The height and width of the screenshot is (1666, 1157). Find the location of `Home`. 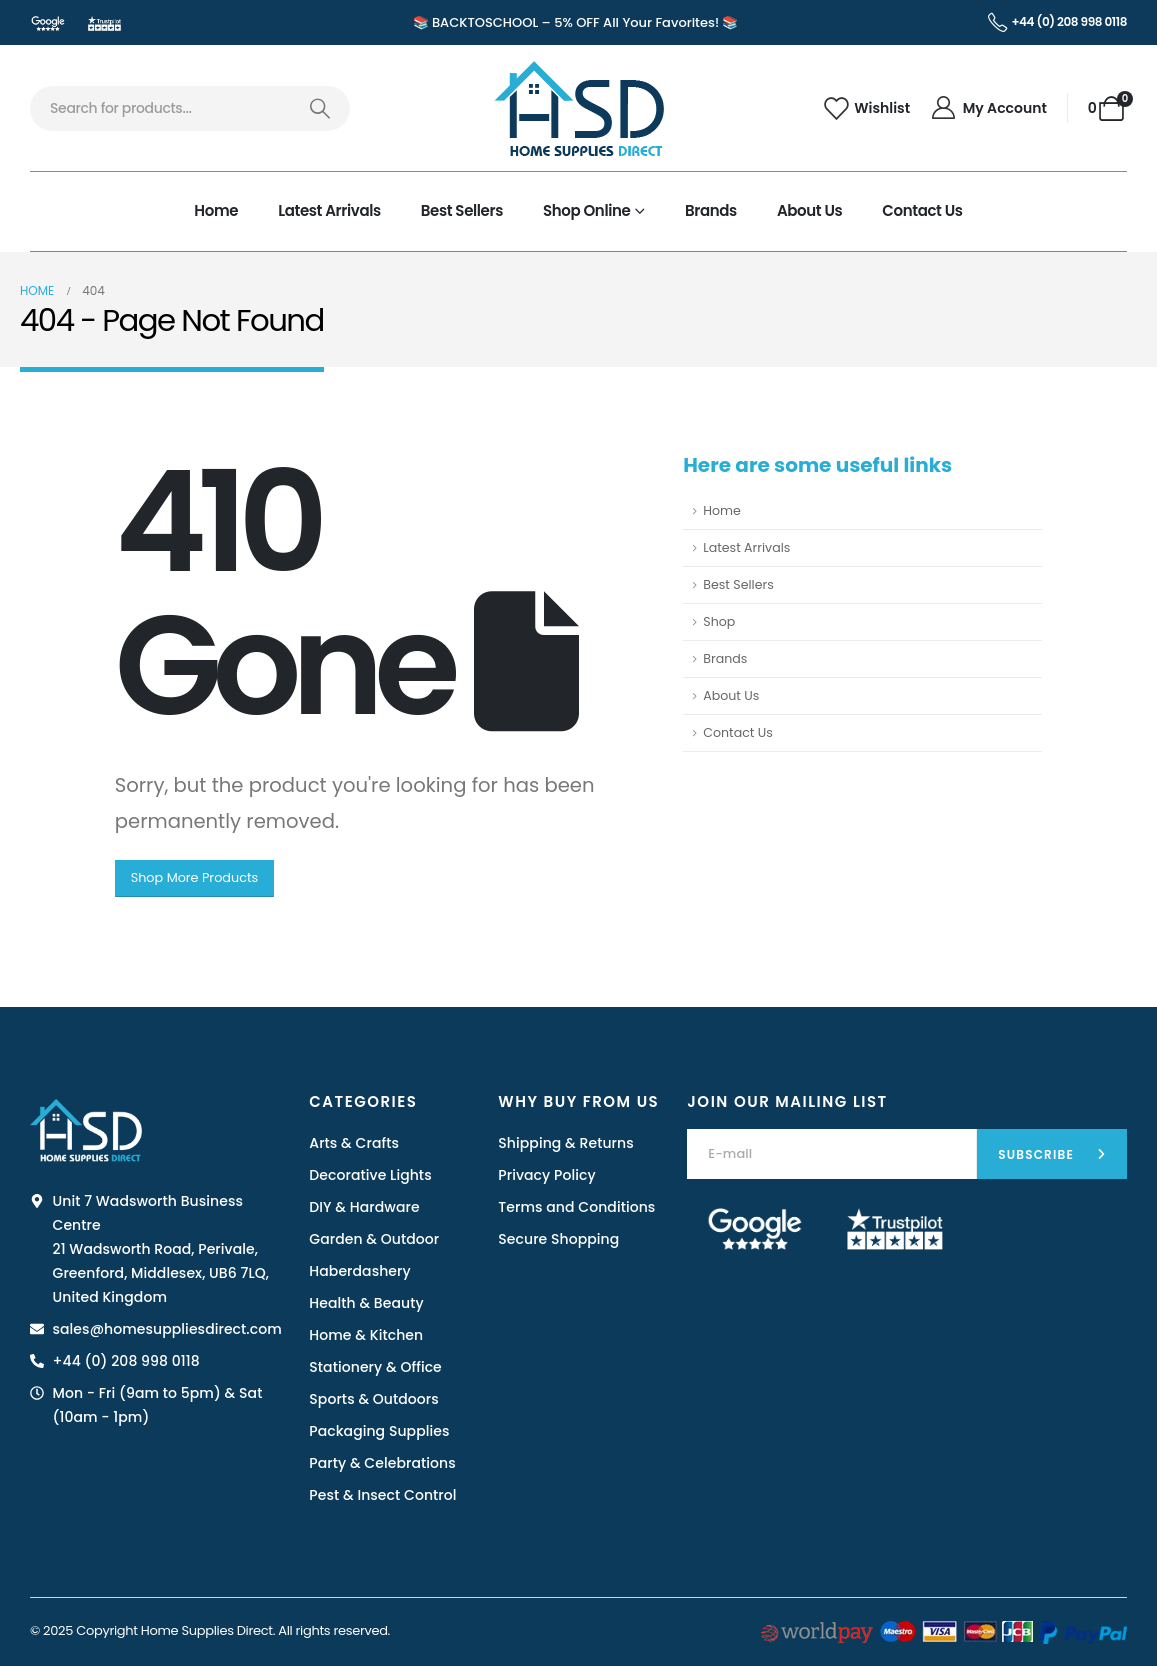

Home is located at coordinates (216, 210).